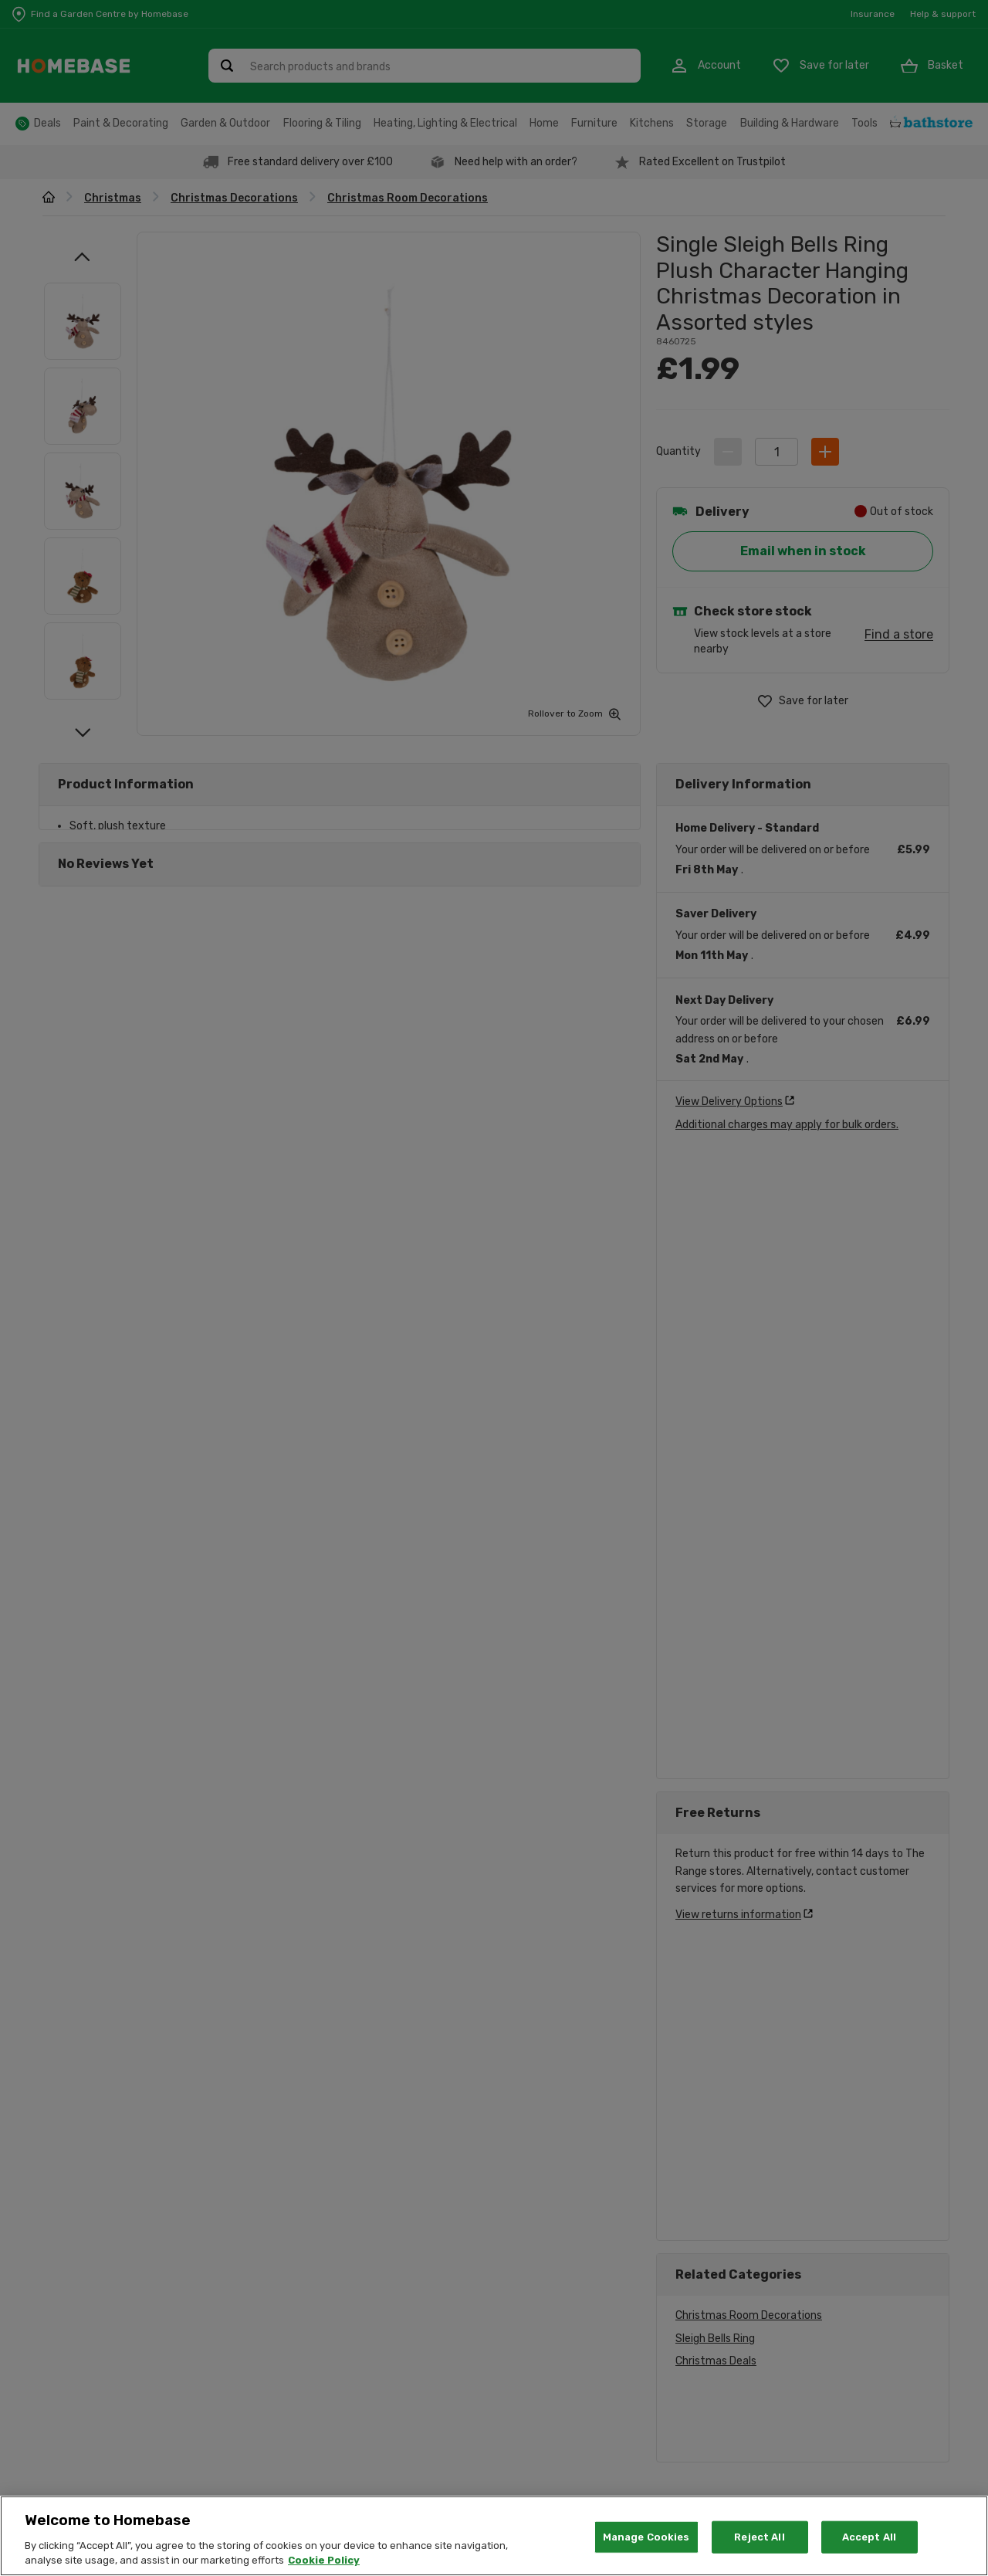 The width and height of the screenshot is (988, 2576). Describe the element at coordinates (494, 2536) in the screenshot. I see `[region]` at that location.